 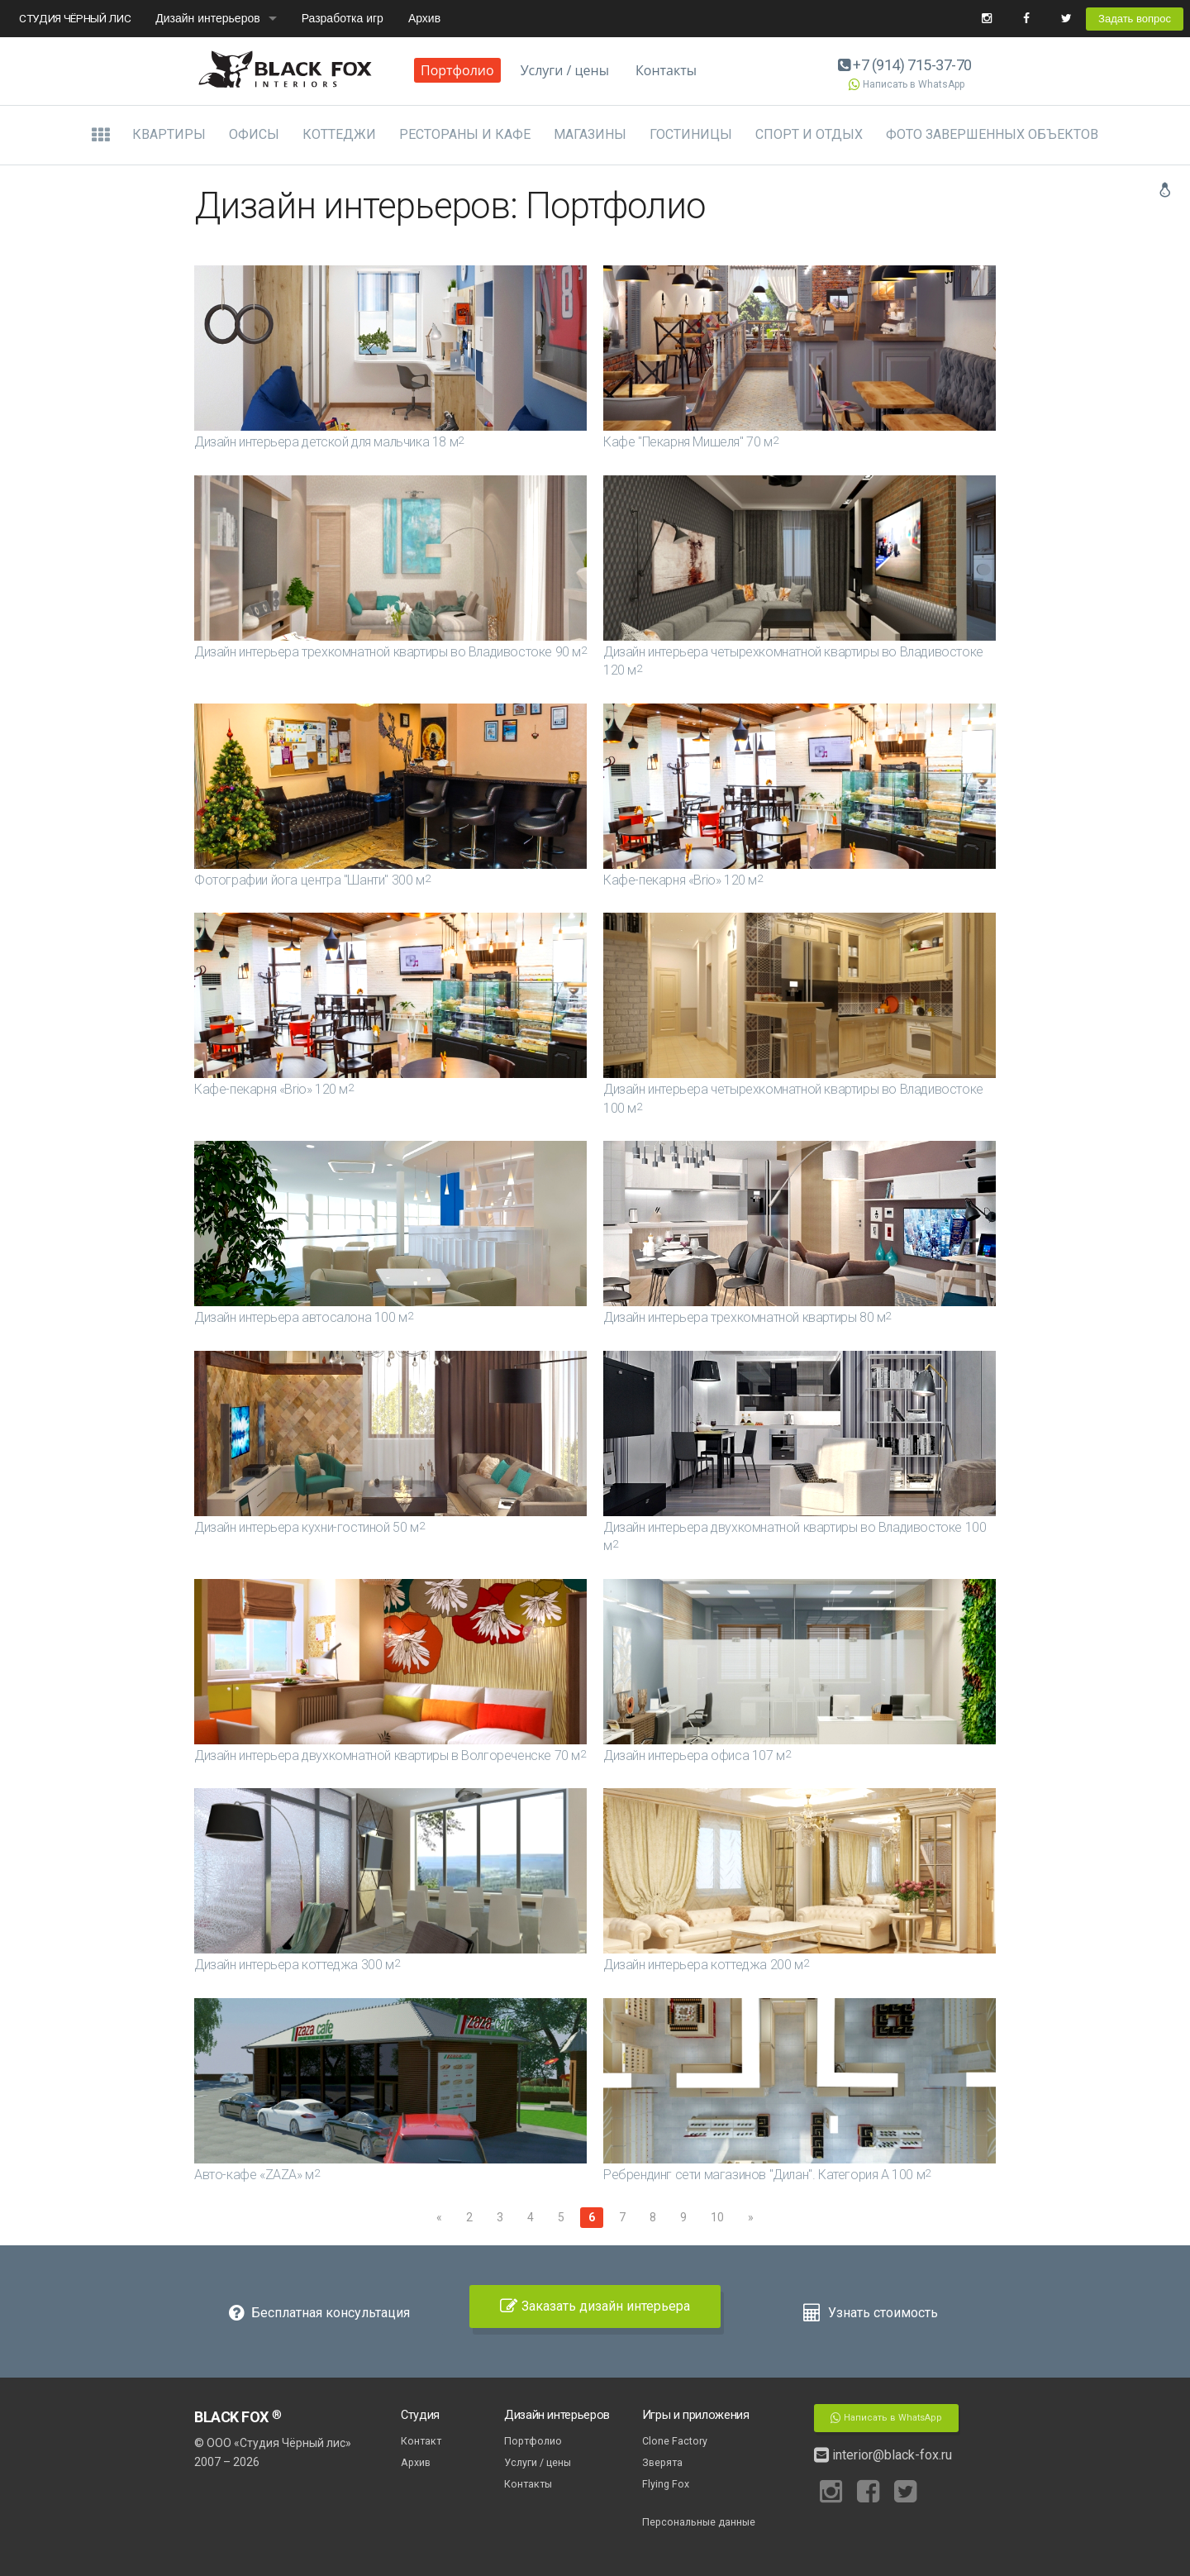 What do you see at coordinates (662, 2462) in the screenshot?
I see `Зверята` at bounding box center [662, 2462].